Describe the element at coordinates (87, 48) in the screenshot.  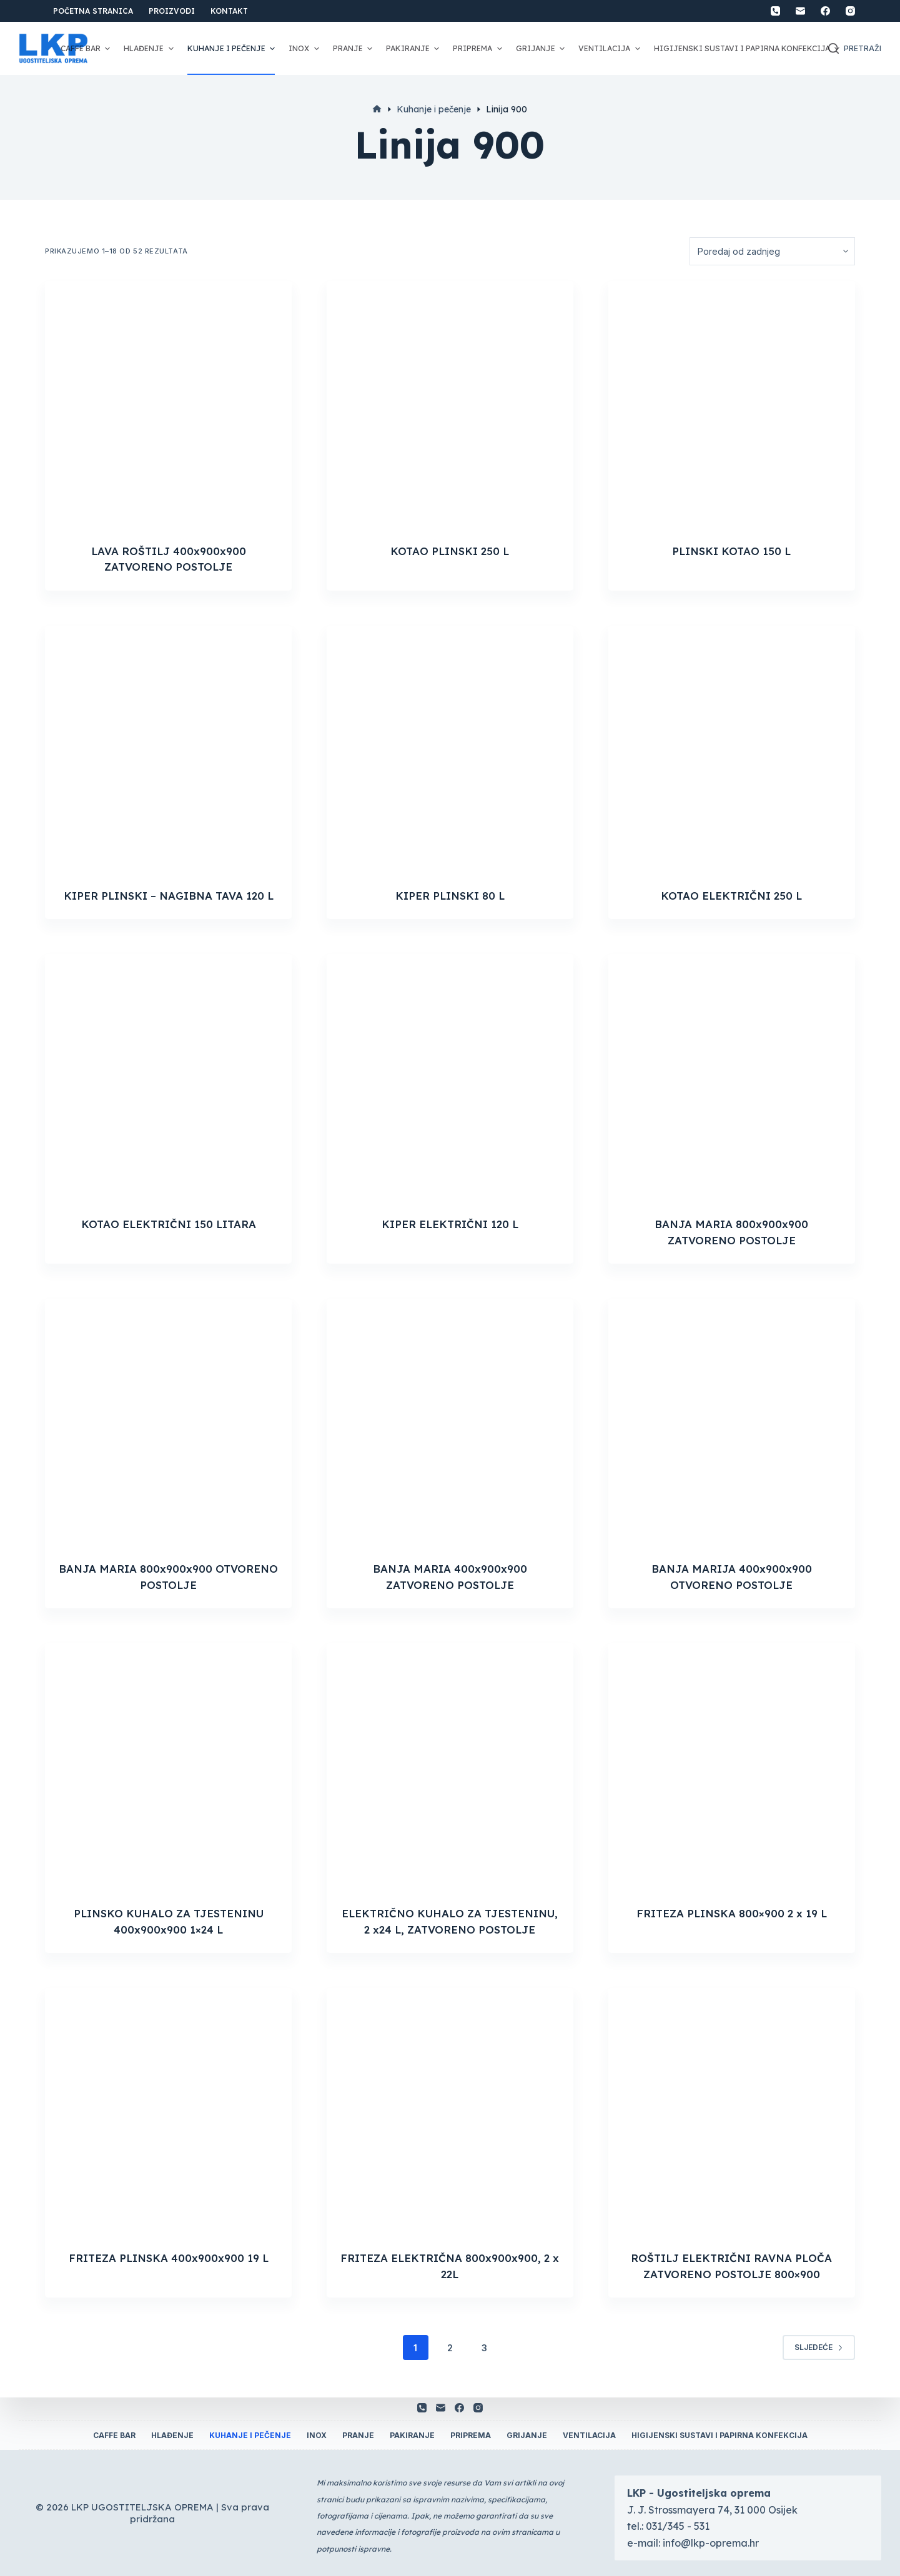
I see `Caffe Bar` at that location.